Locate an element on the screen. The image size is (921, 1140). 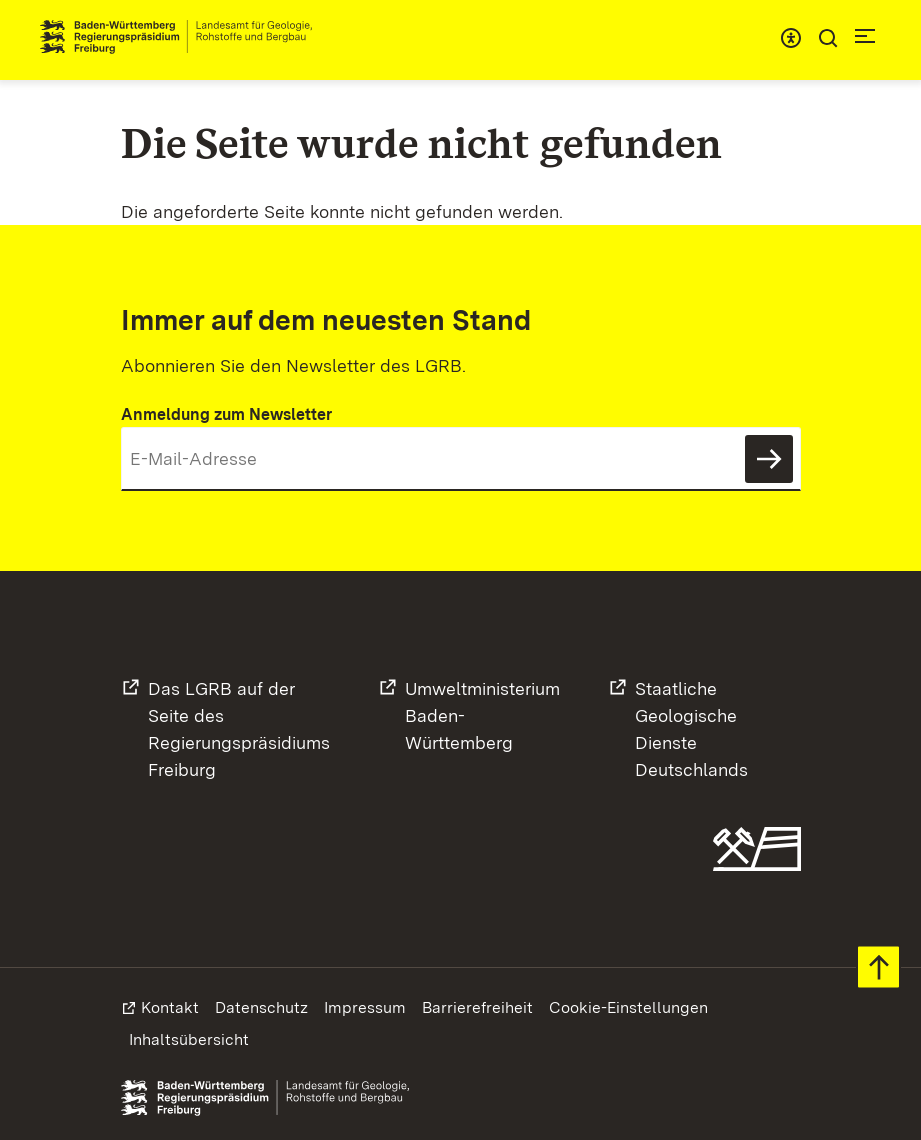
Staatliche GeologischeDienste Deutschlands is located at coordinates (691, 729).